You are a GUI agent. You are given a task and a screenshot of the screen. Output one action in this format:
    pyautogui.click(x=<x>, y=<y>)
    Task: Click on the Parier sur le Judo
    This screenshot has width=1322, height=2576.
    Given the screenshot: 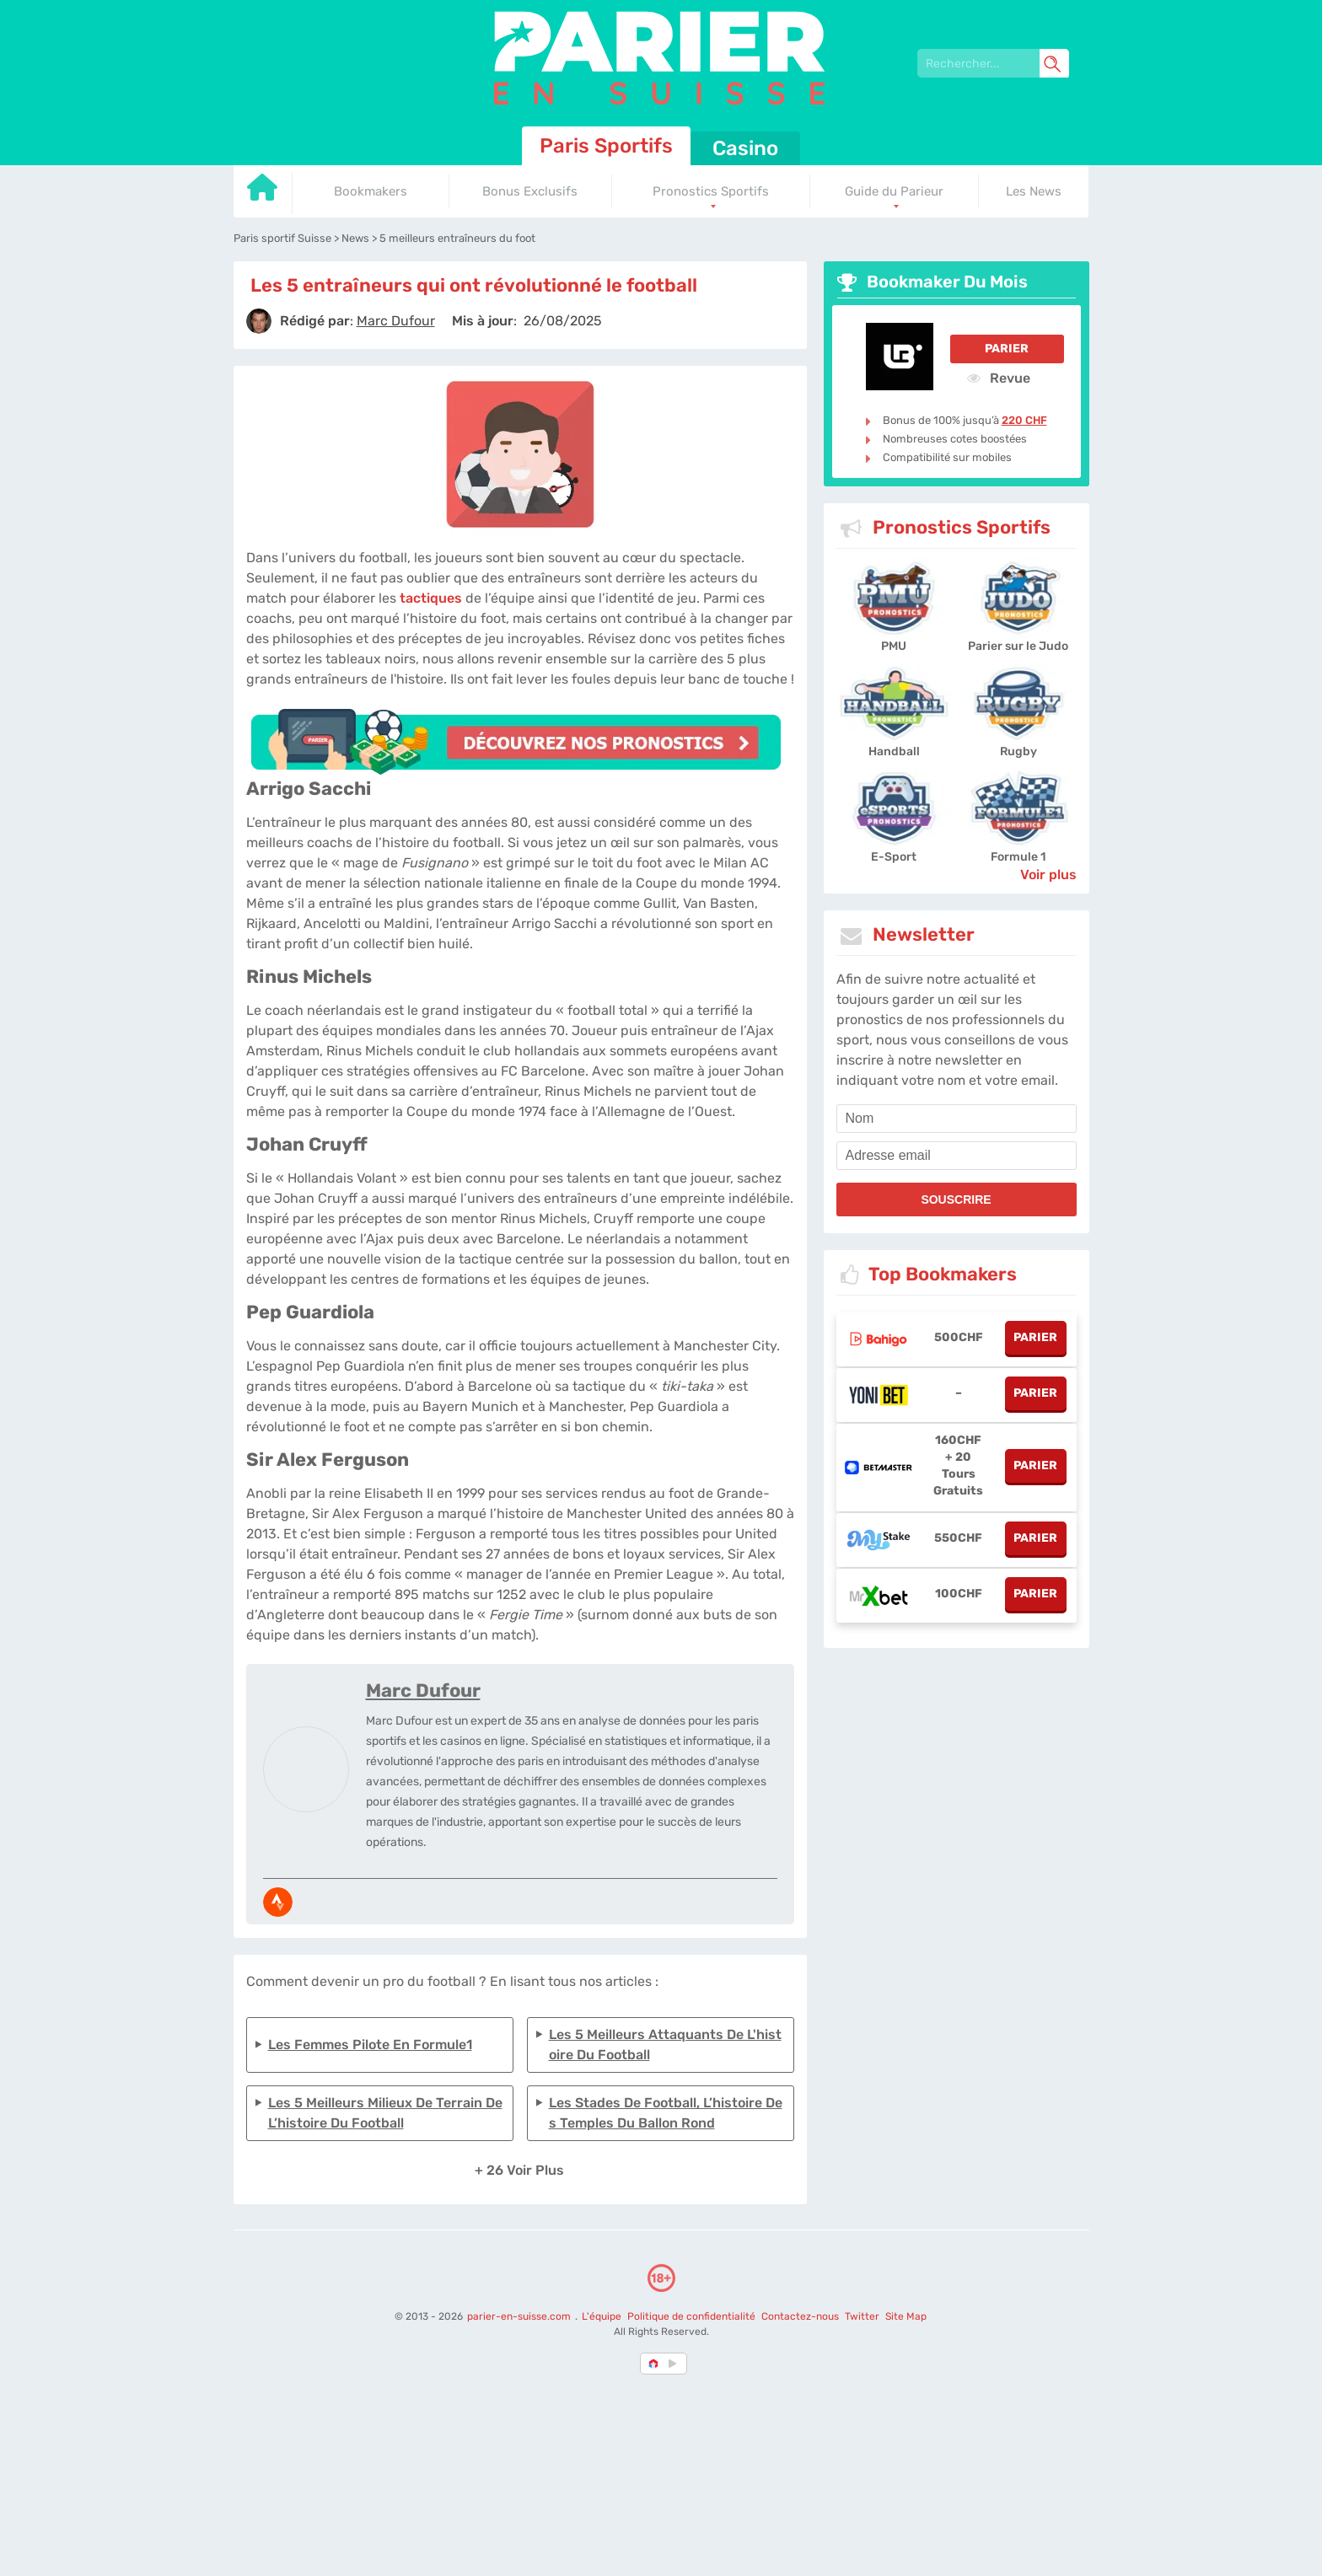 What is the action you would take?
    pyautogui.click(x=1018, y=646)
    